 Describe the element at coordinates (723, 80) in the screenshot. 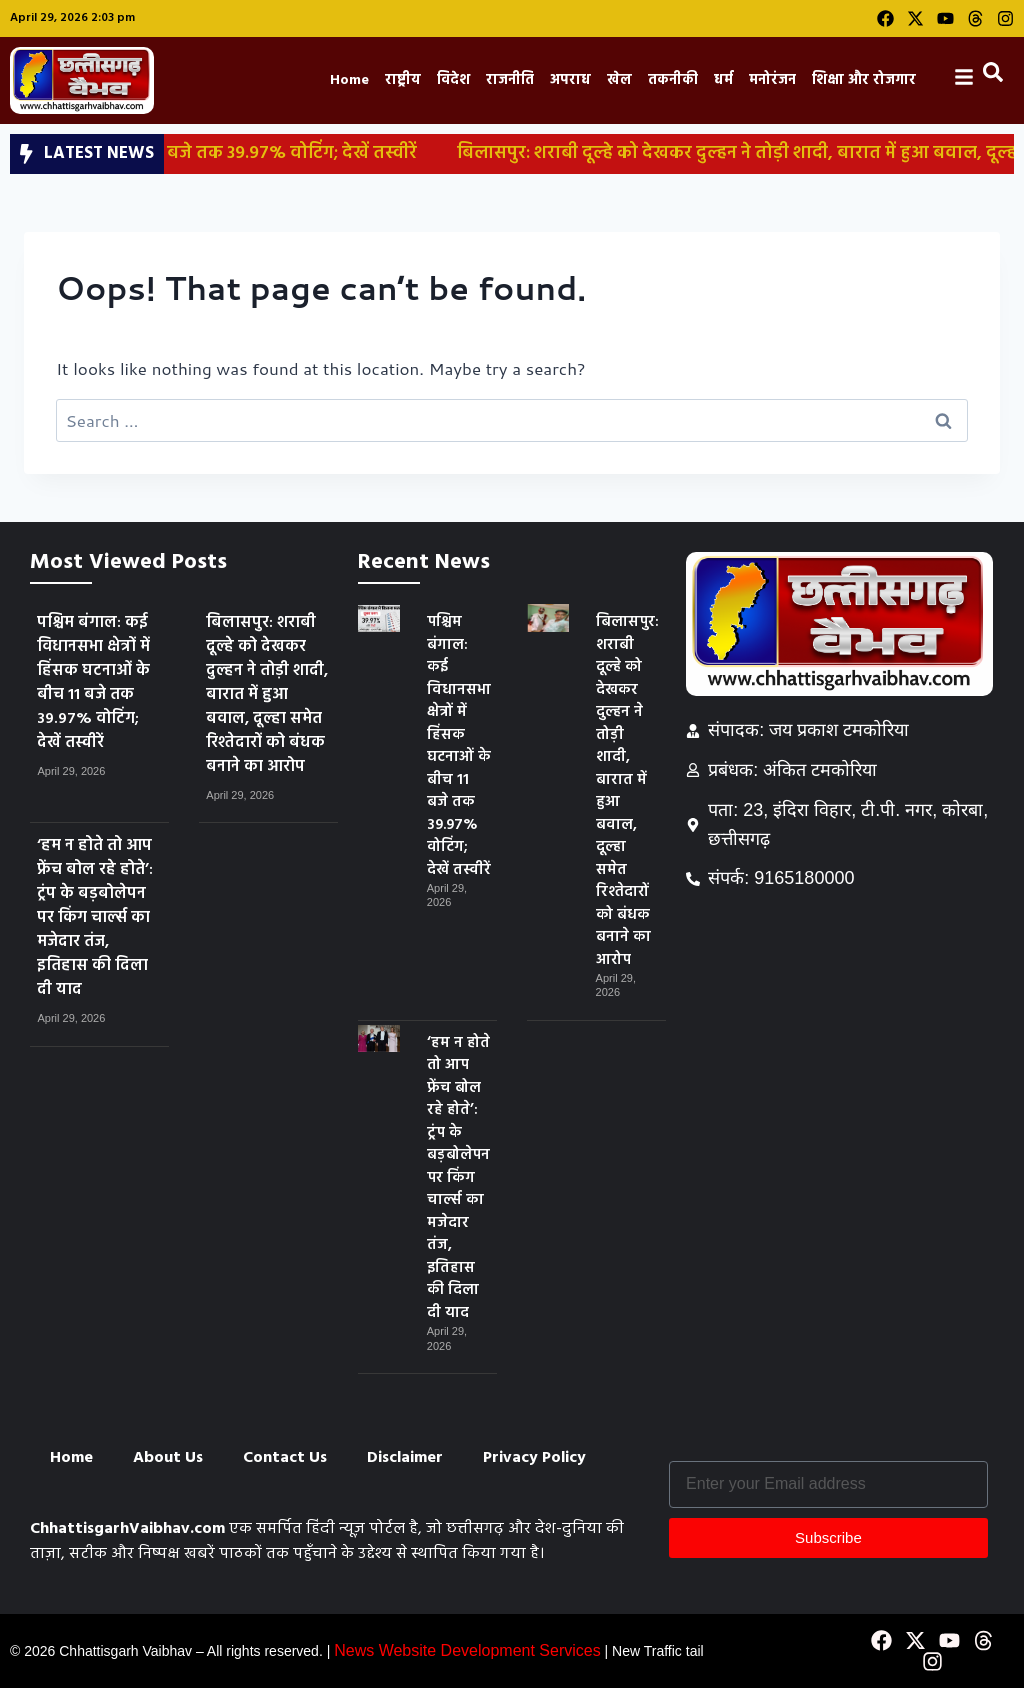

I see `धर्म` at that location.